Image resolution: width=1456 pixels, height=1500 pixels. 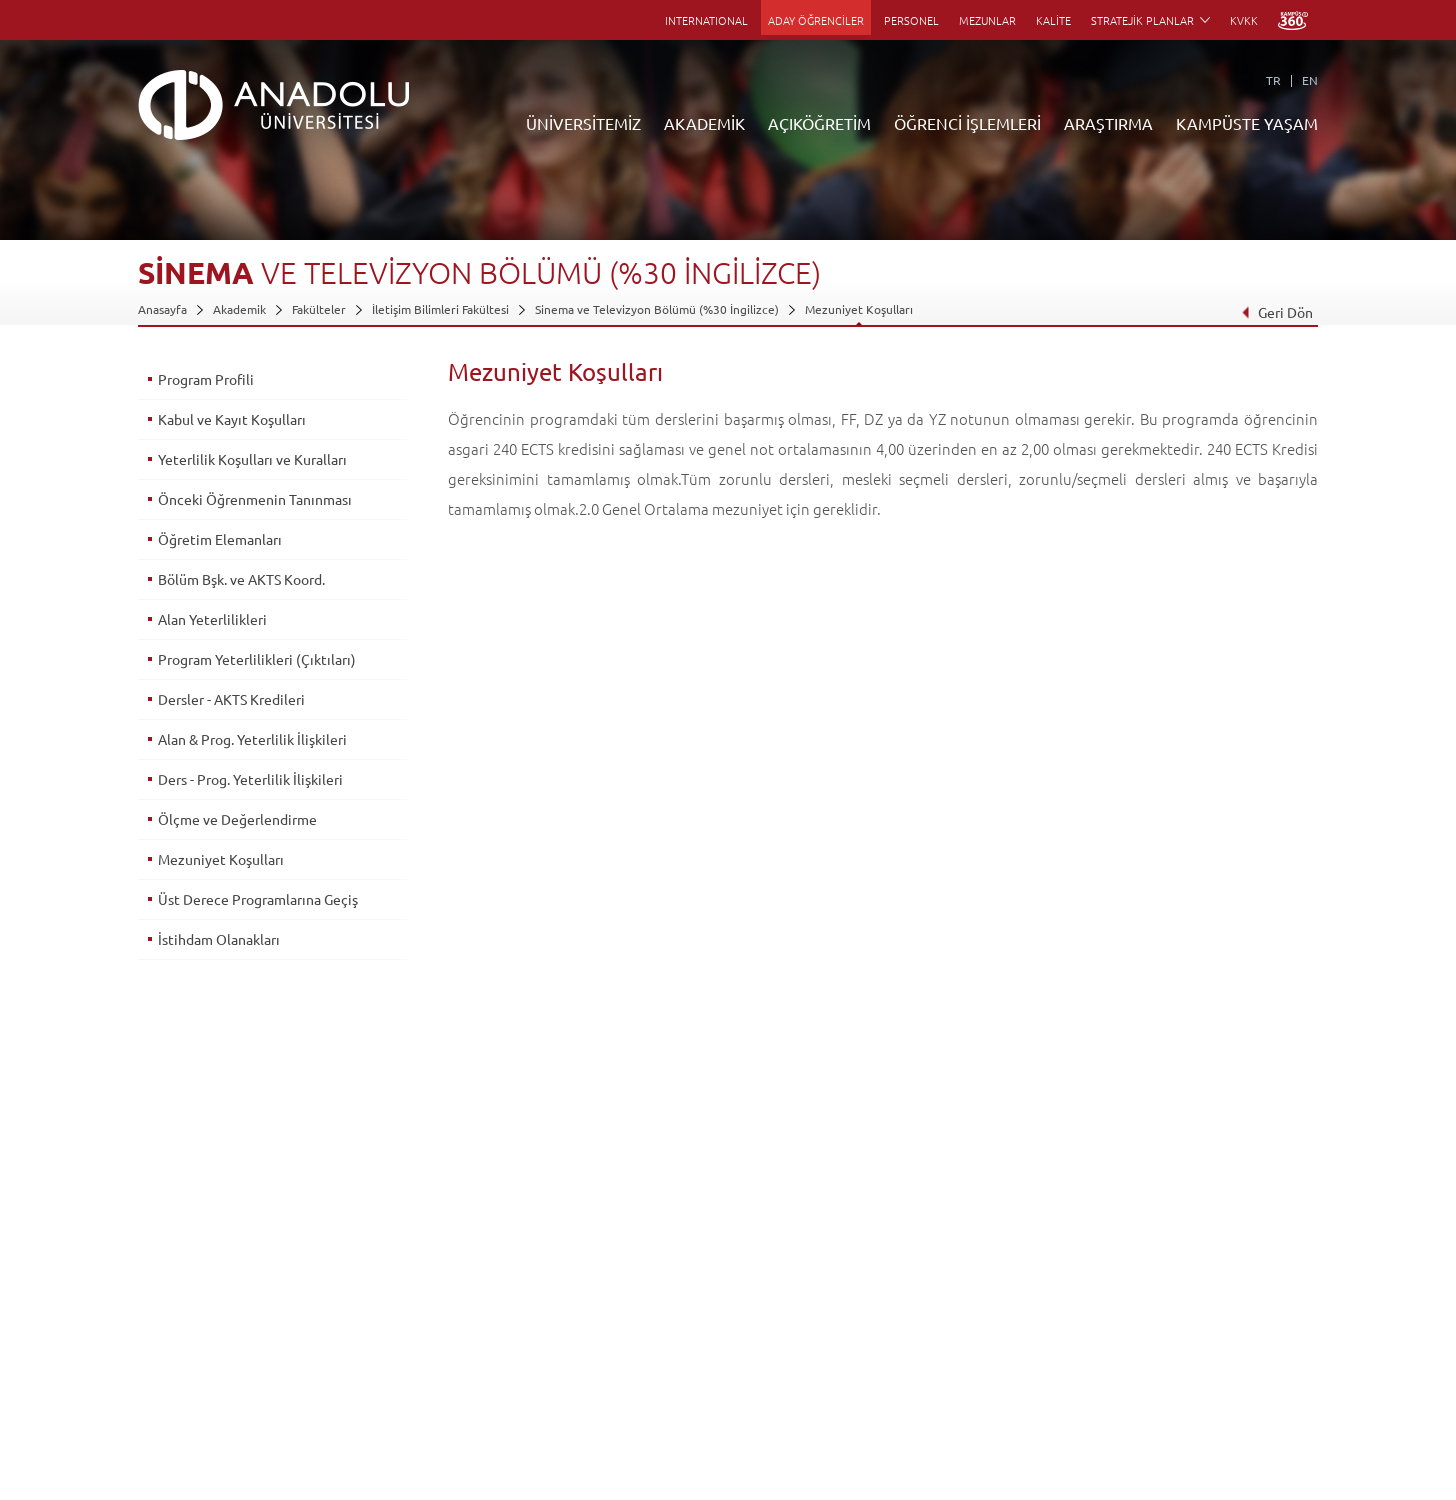 I want to click on ARAŞTIRMA, so click(x=1108, y=123).